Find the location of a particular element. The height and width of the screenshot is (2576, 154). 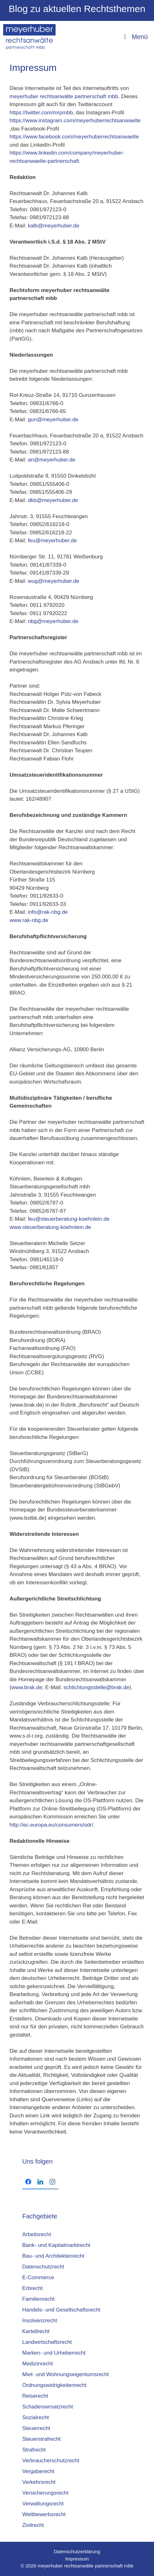

an@meyerhuber.de is located at coordinates (52, 460).